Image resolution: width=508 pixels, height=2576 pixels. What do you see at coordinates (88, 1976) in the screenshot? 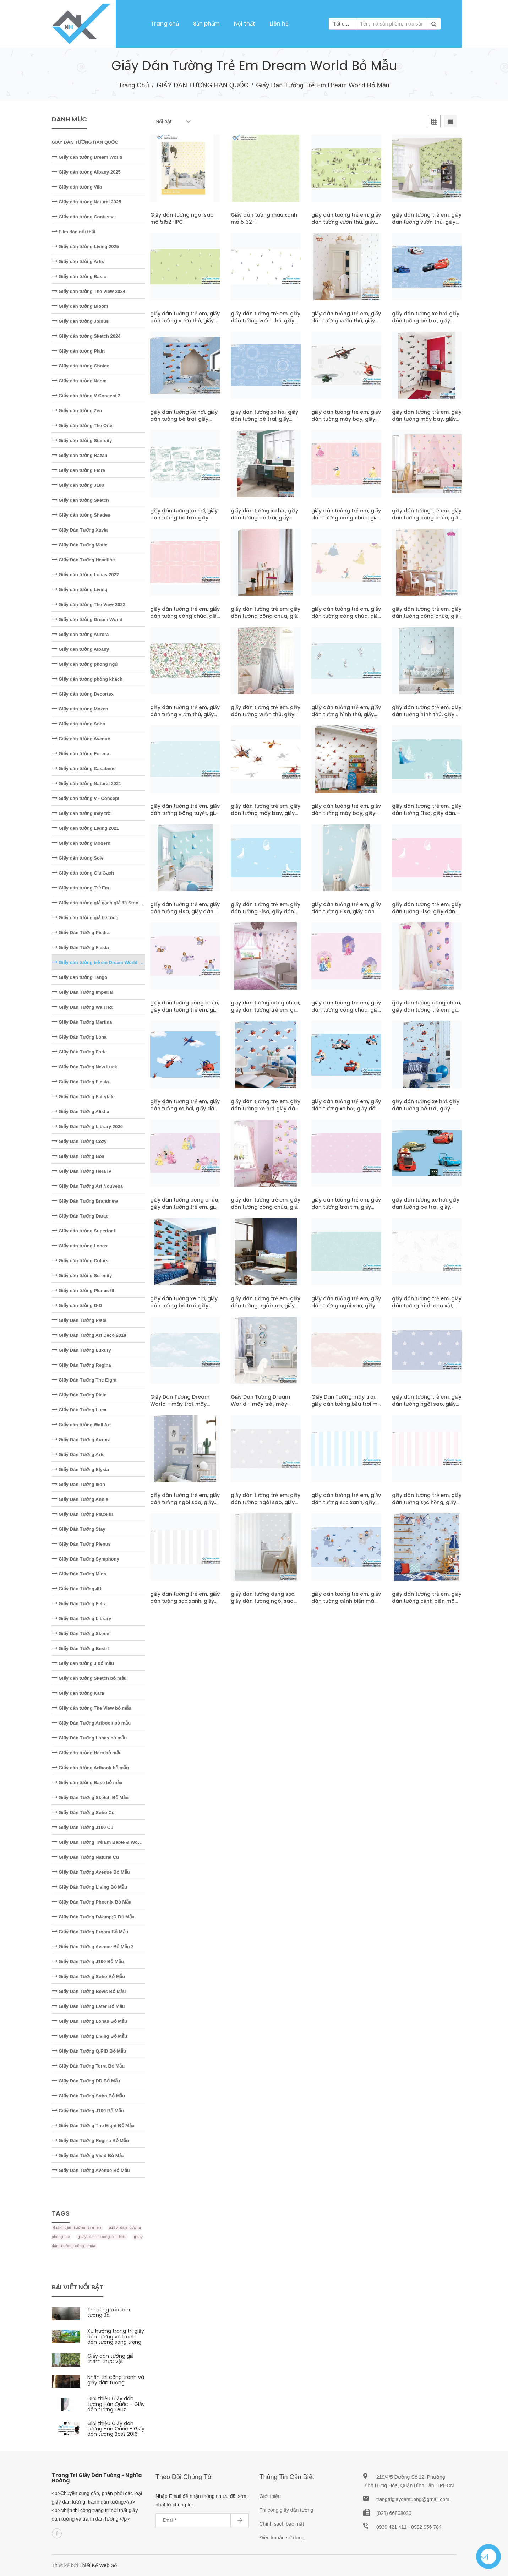
I see `Giấy Dán Tường Soho Bỏ Mẫu` at bounding box center [88, 1976].